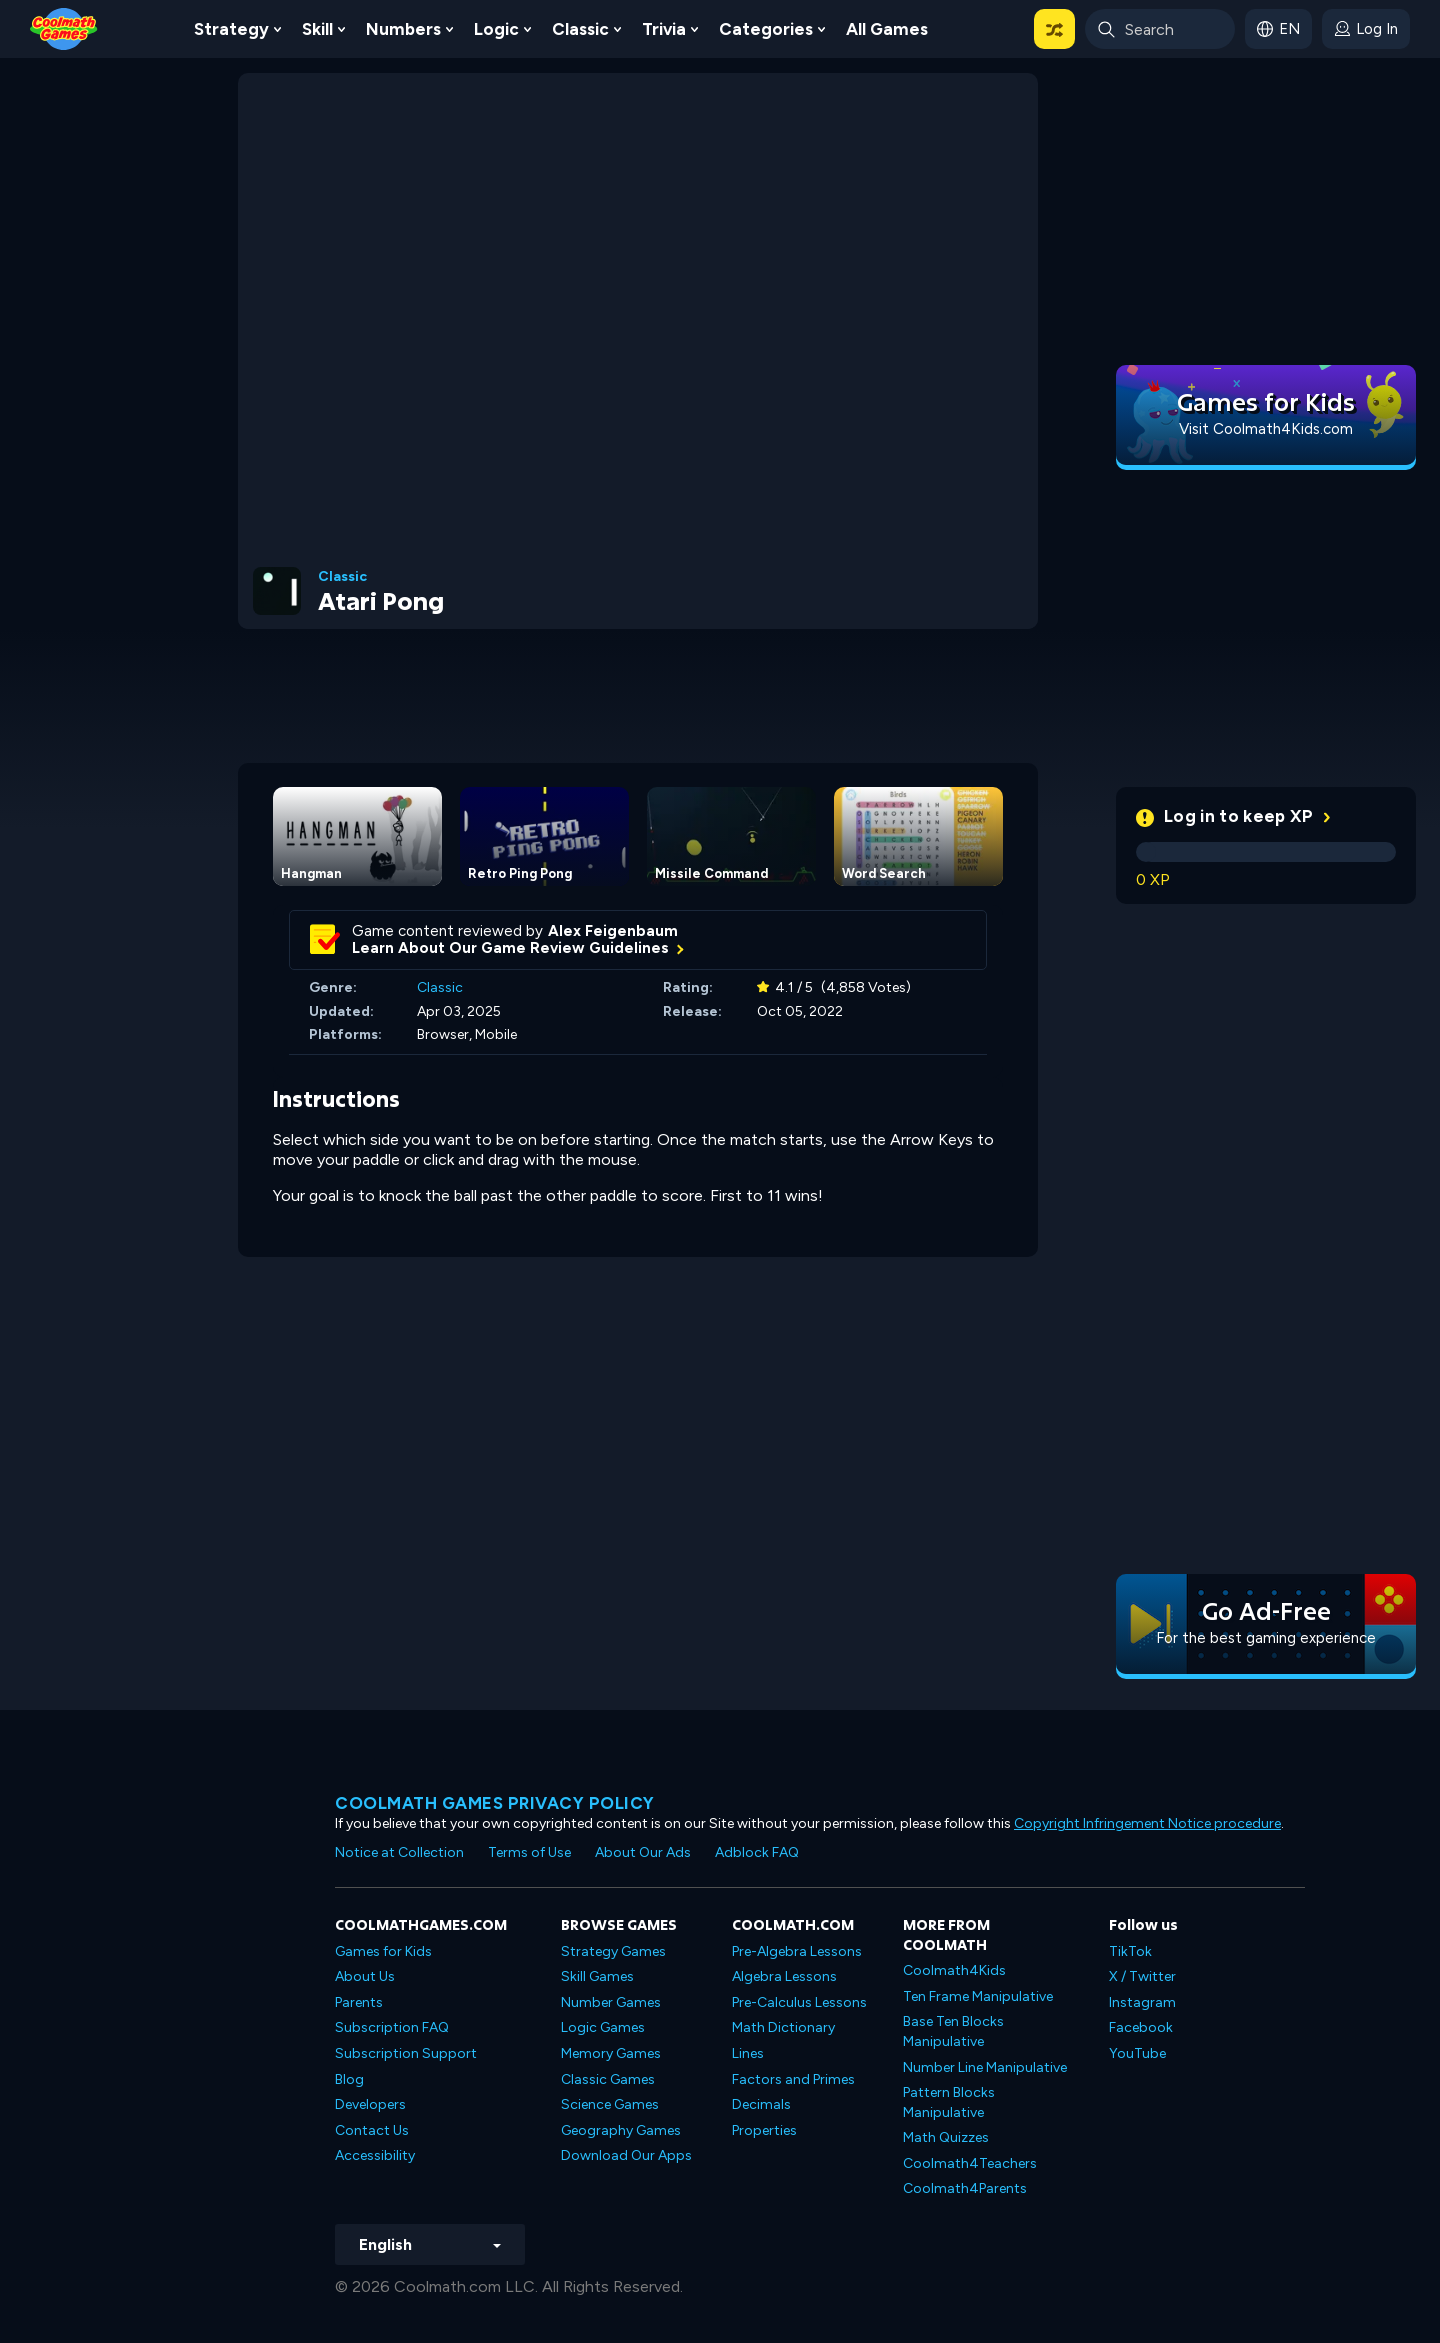 Image resolution: width=1440 pixels, height=2343 pixels. Describe the element at coordinates (1054, 29) in the screenshot. I see `[button]` at that location.